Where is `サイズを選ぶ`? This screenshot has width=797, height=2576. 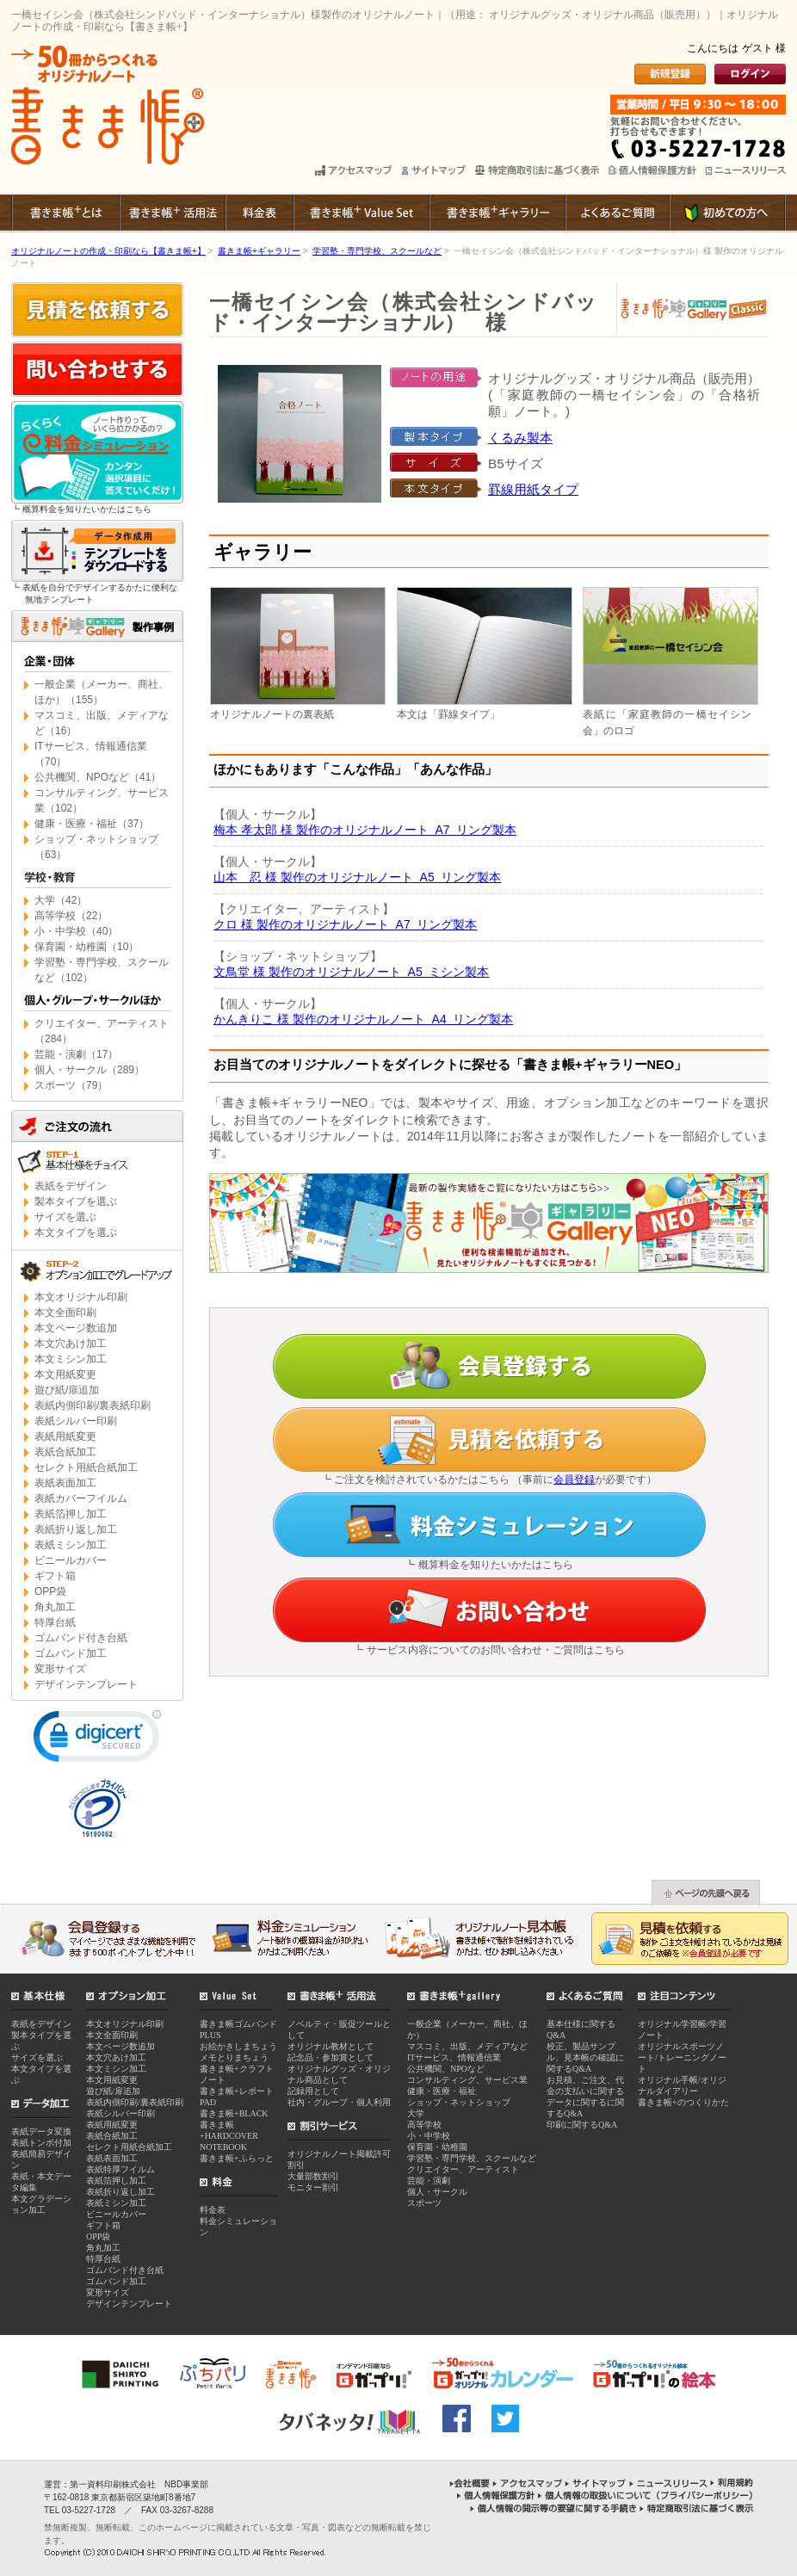 サイズを選ぶ is located at coordinates (65, 1217).